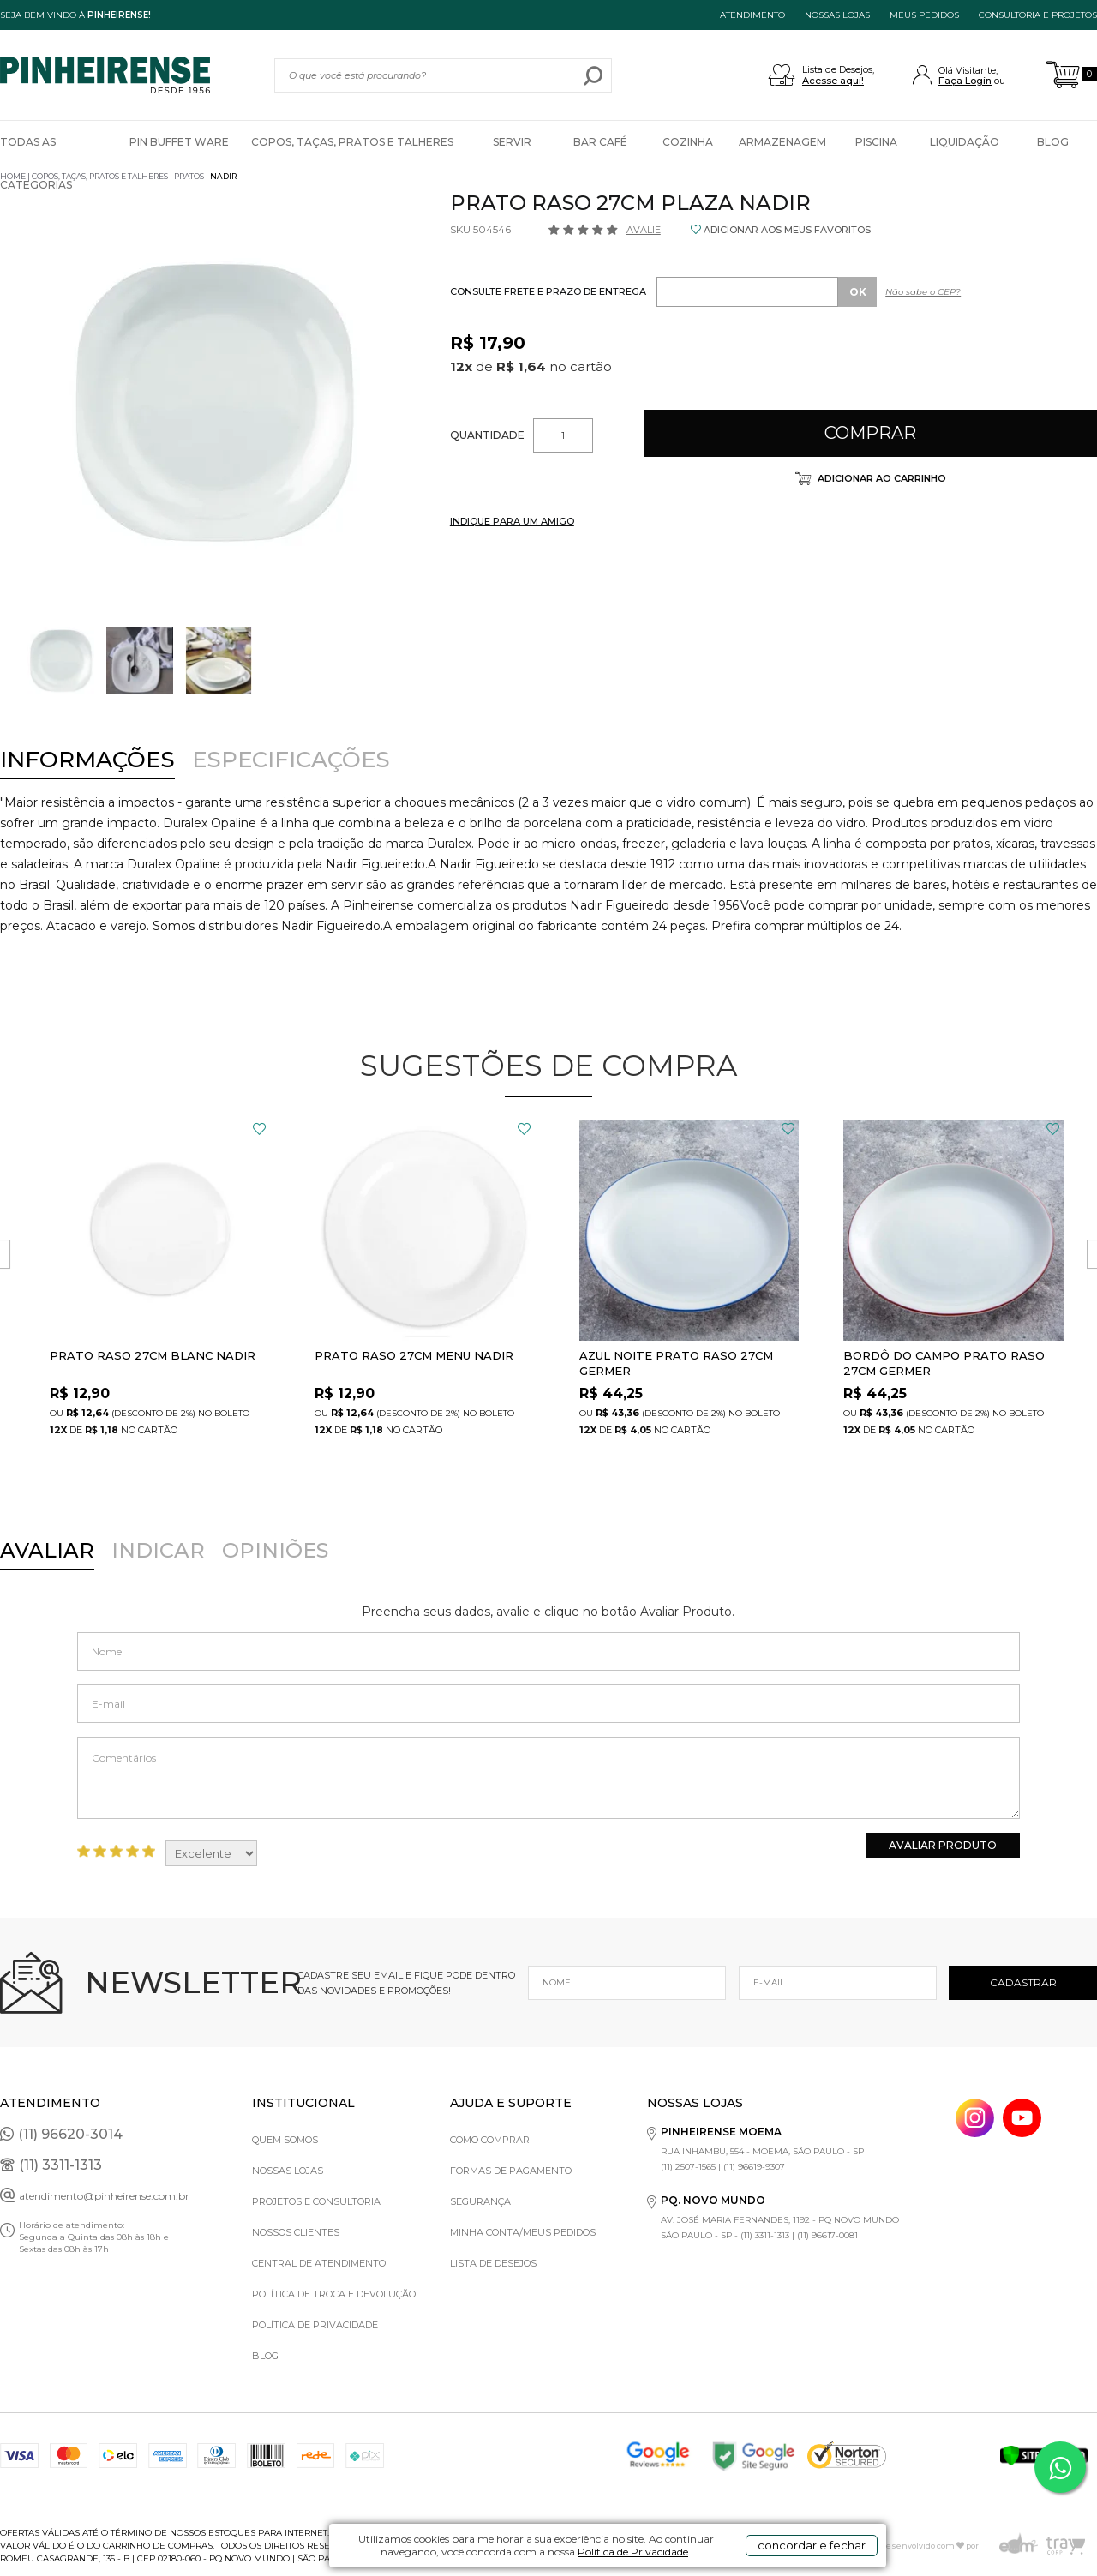 The width and height of the screenshot is (1097, 2576). What do you see at coordinates (923, 291) in the screenshot?
I see `Não sabe o CEP?` at bounding box center [923, 291].